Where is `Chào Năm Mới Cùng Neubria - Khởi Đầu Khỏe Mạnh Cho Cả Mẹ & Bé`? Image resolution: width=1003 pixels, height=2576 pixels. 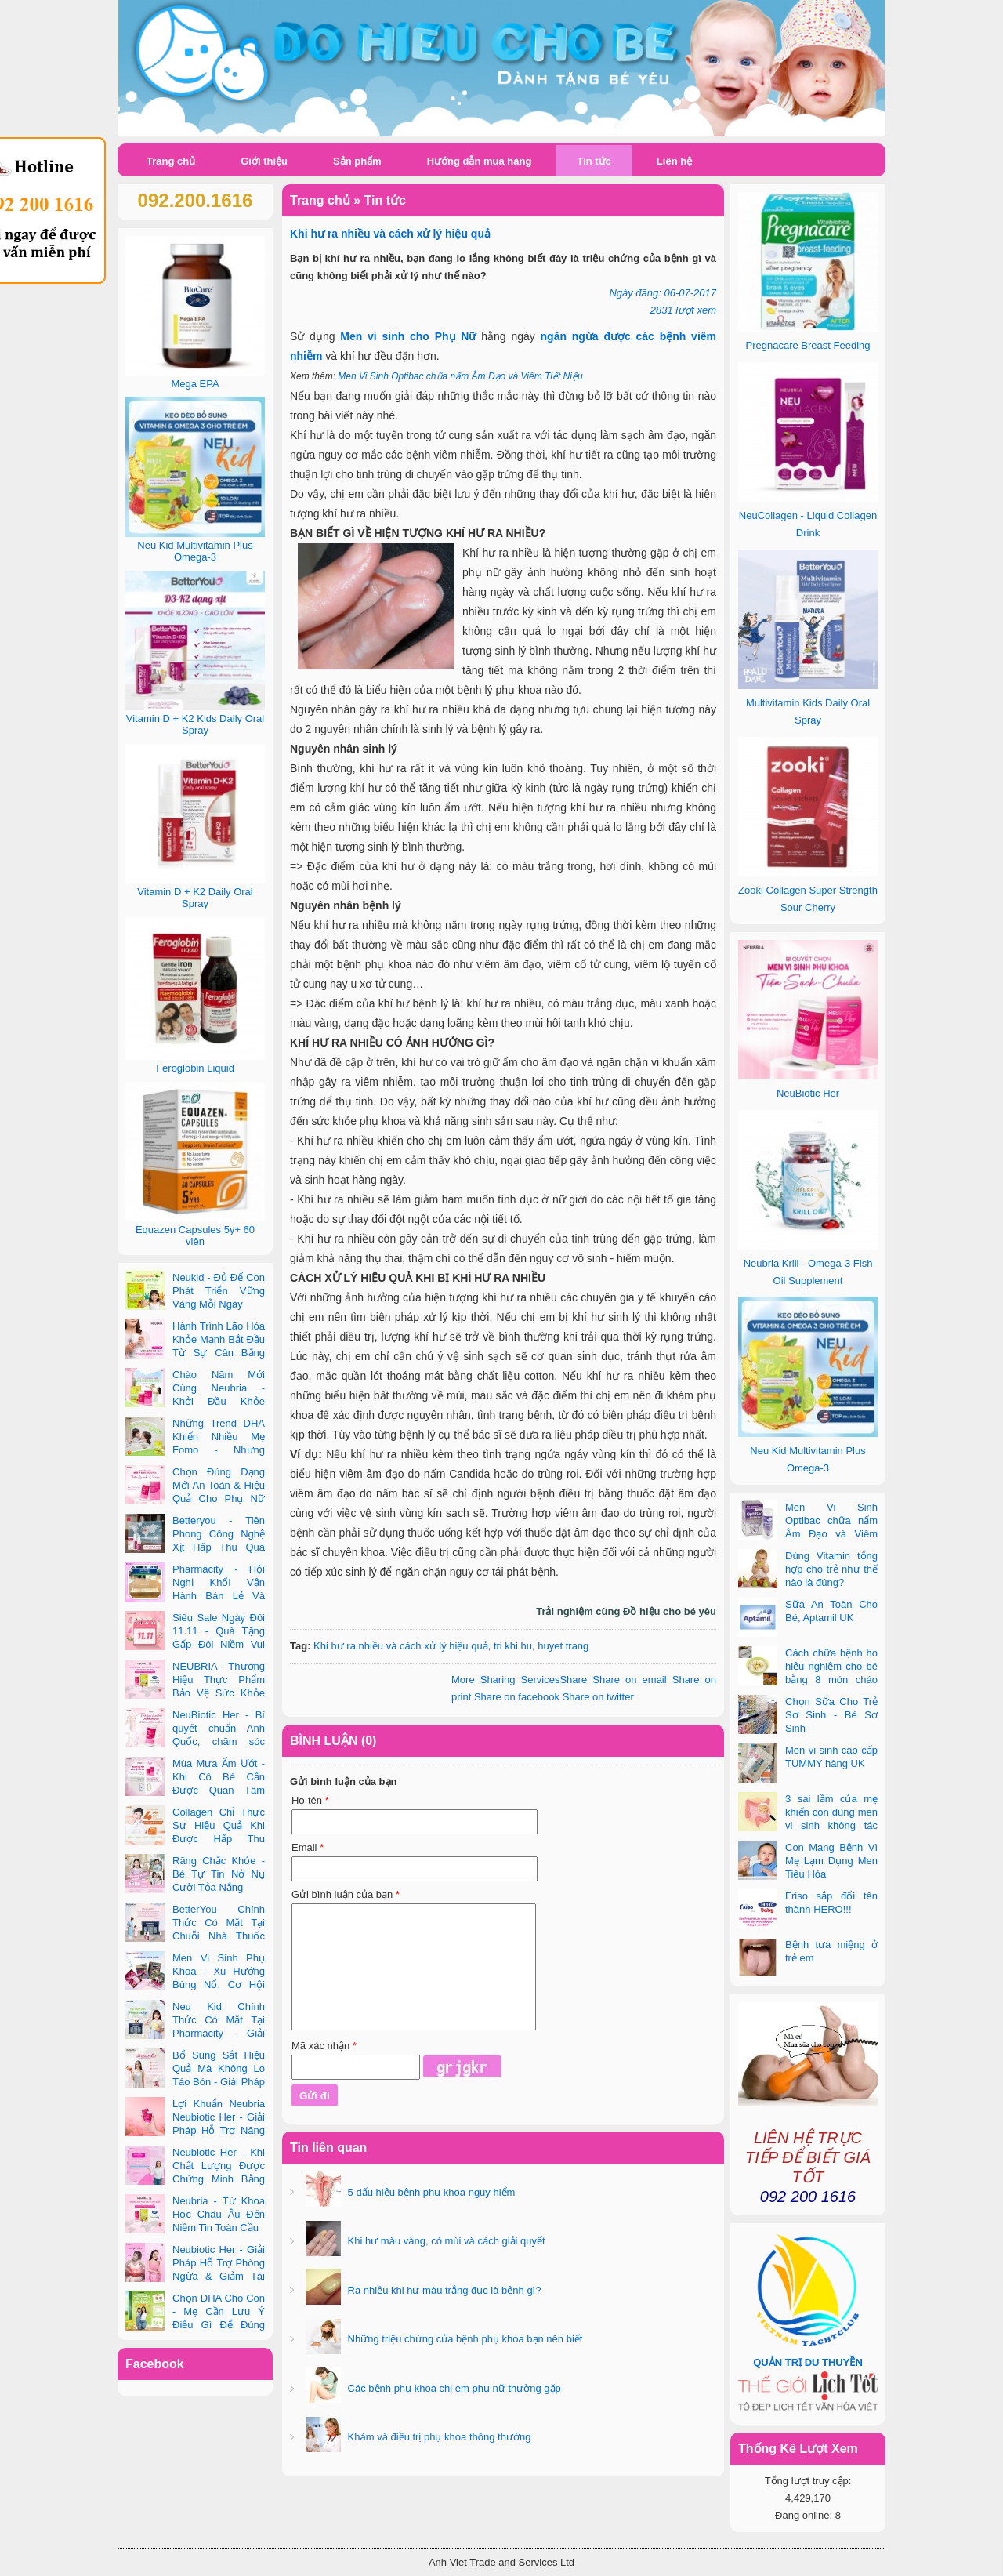 Chào Năm Mới Cùng Neubria - Khởi Đầu Khỏe Mạnh Cho Cả Mẹ & Bé is located at coordinates (195, 1401).